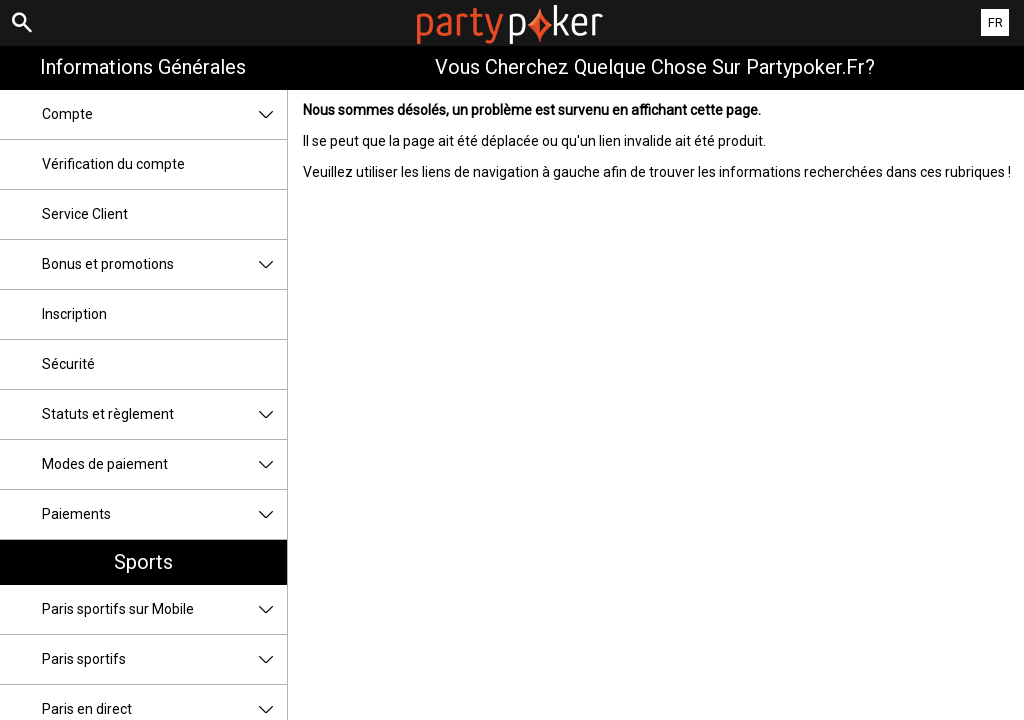  I want to click on Inscription, so click(74, 314).